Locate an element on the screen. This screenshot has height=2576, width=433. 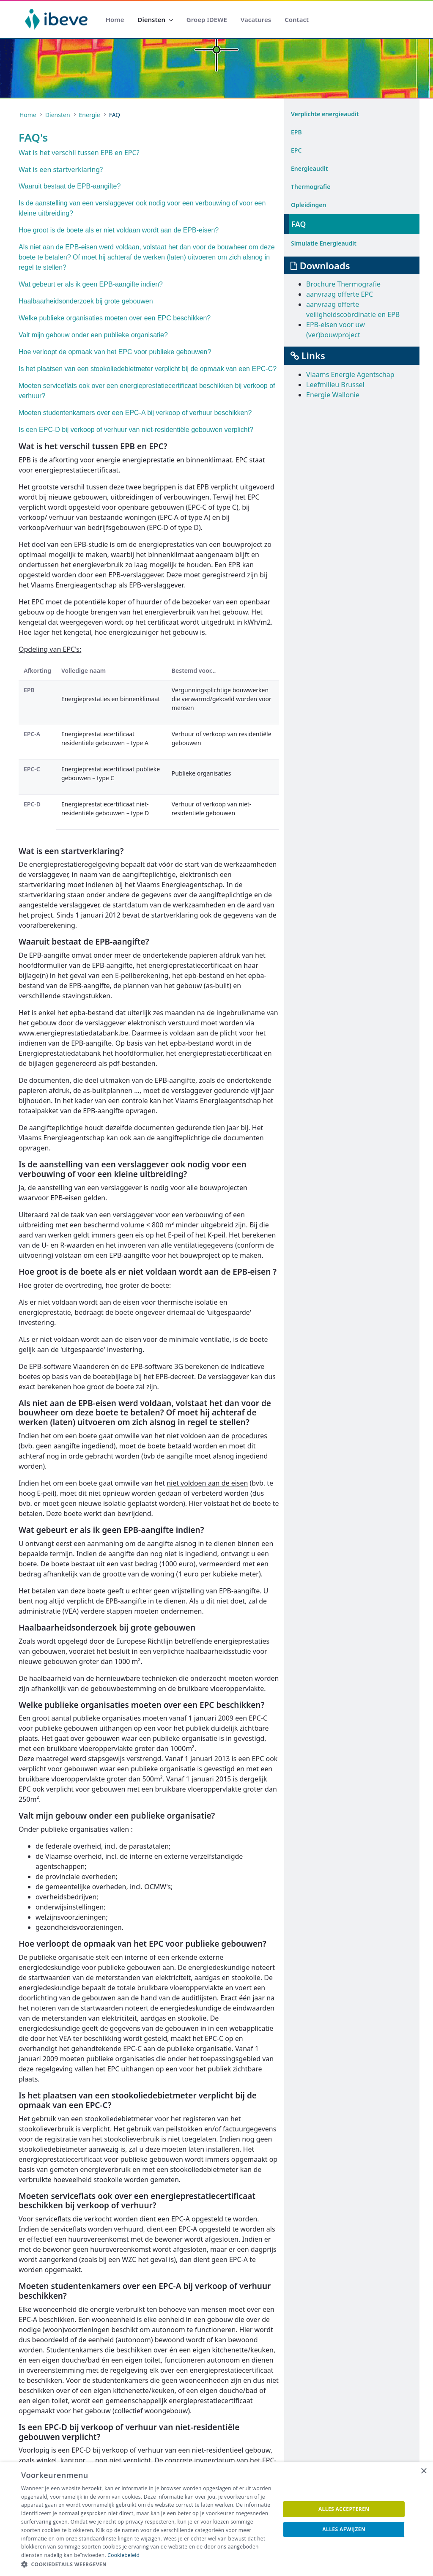
Valt mijn gebouw onder een publieke organisatie? is located at coordinates (93, 335).